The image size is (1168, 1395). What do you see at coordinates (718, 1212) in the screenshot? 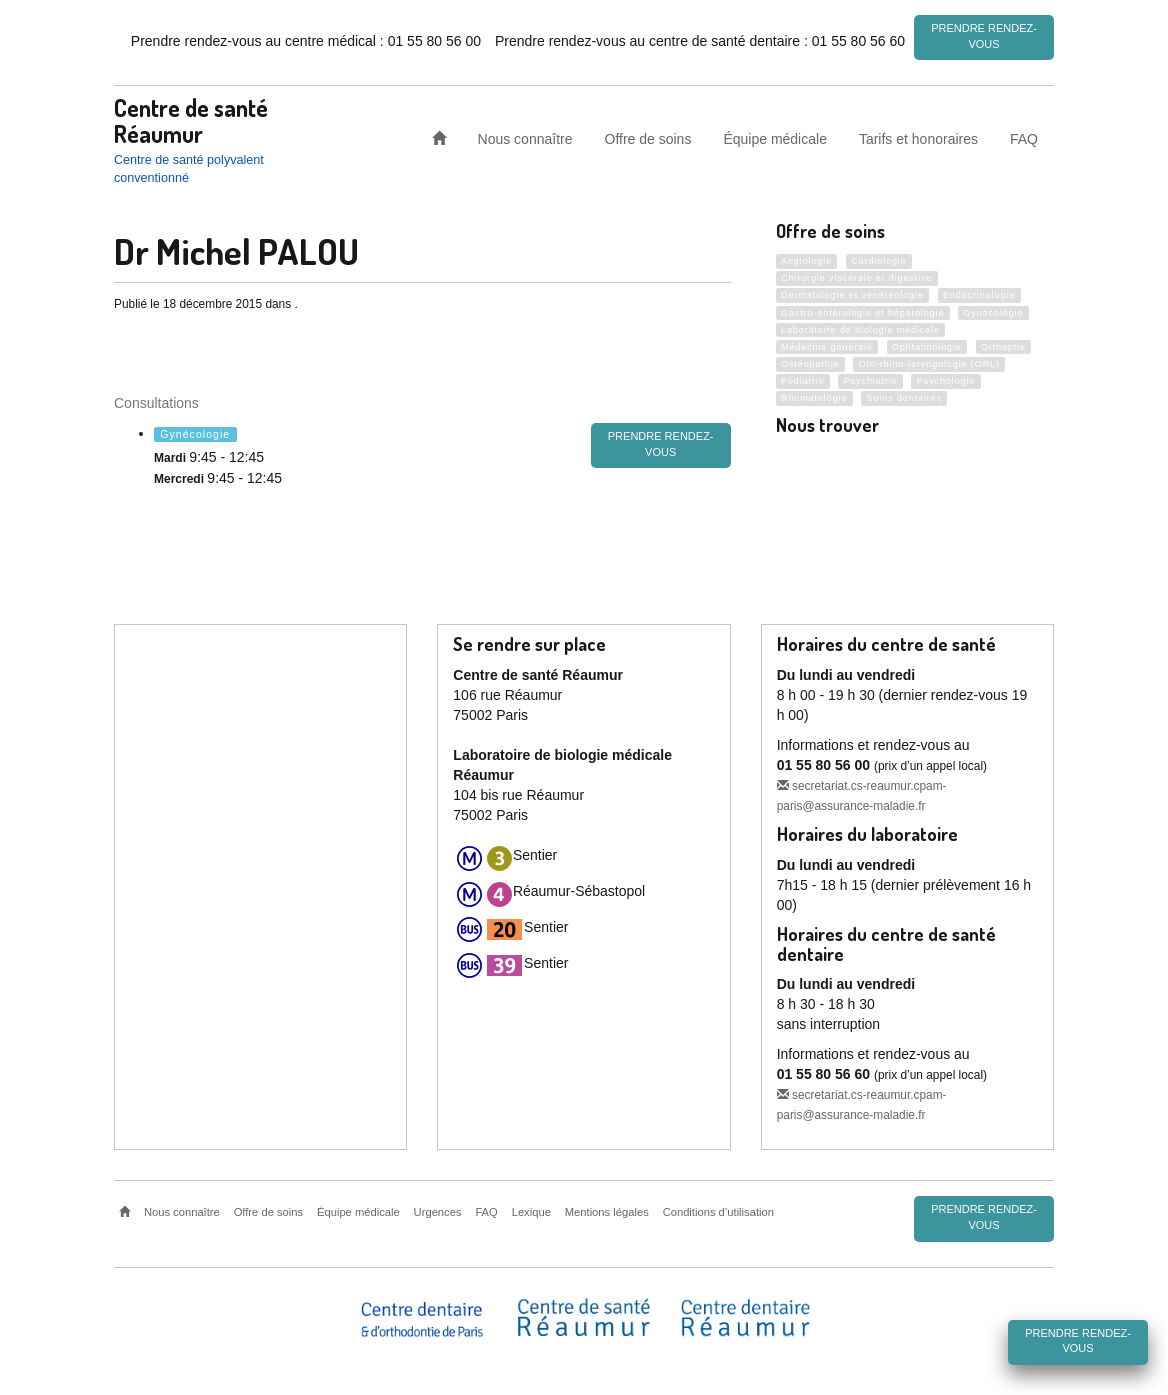
I see `Conditions d’utilisation` at bounding box center [718, 1212].